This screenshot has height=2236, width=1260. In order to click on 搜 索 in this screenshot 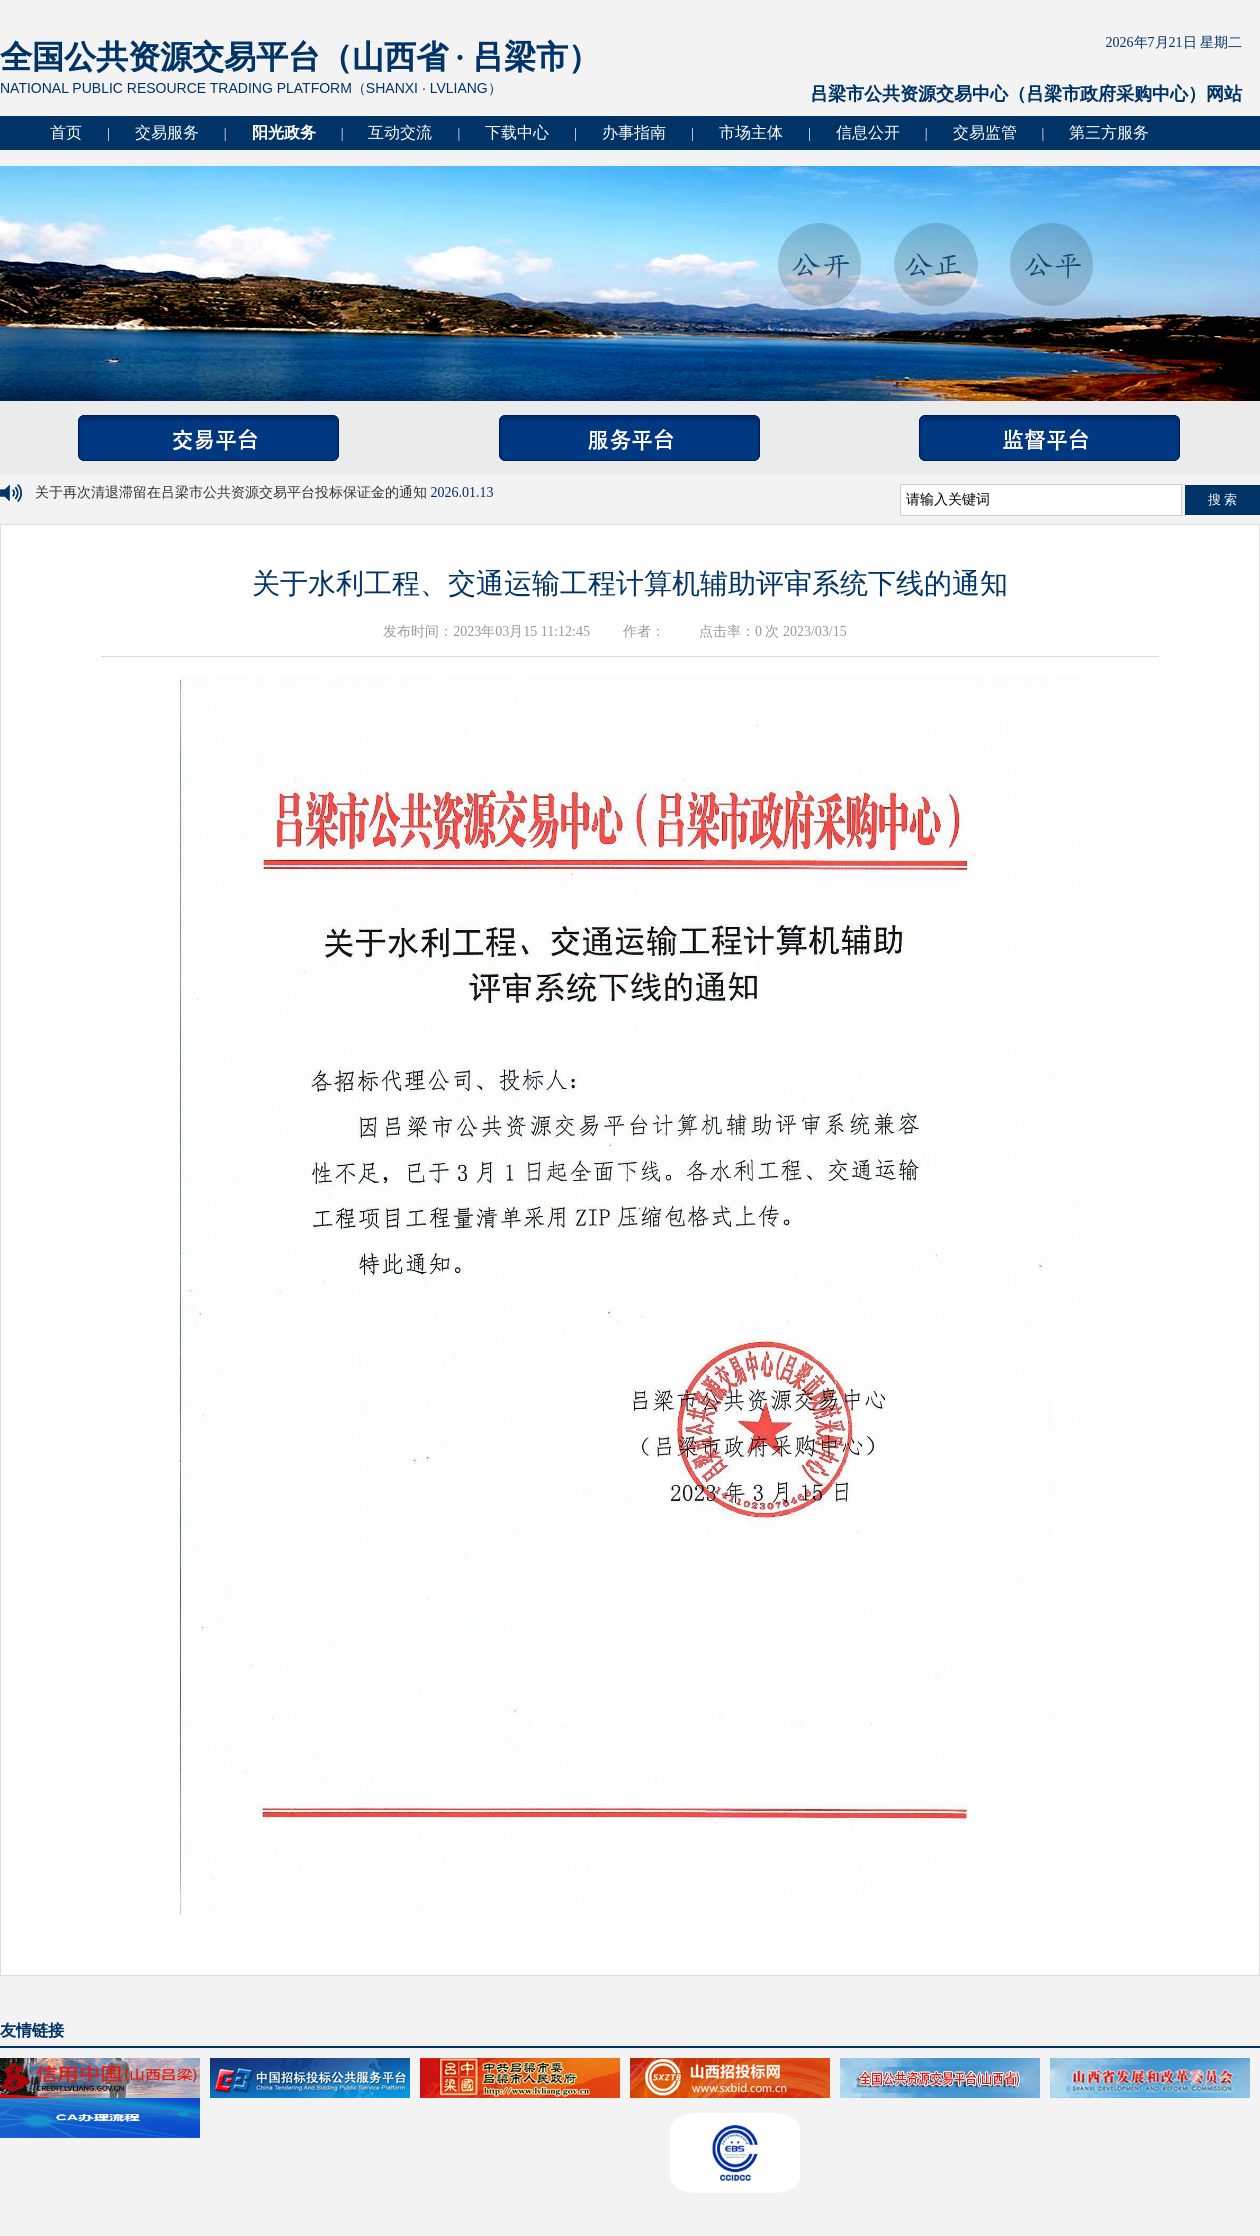, I will do `click(1223, 499)`.